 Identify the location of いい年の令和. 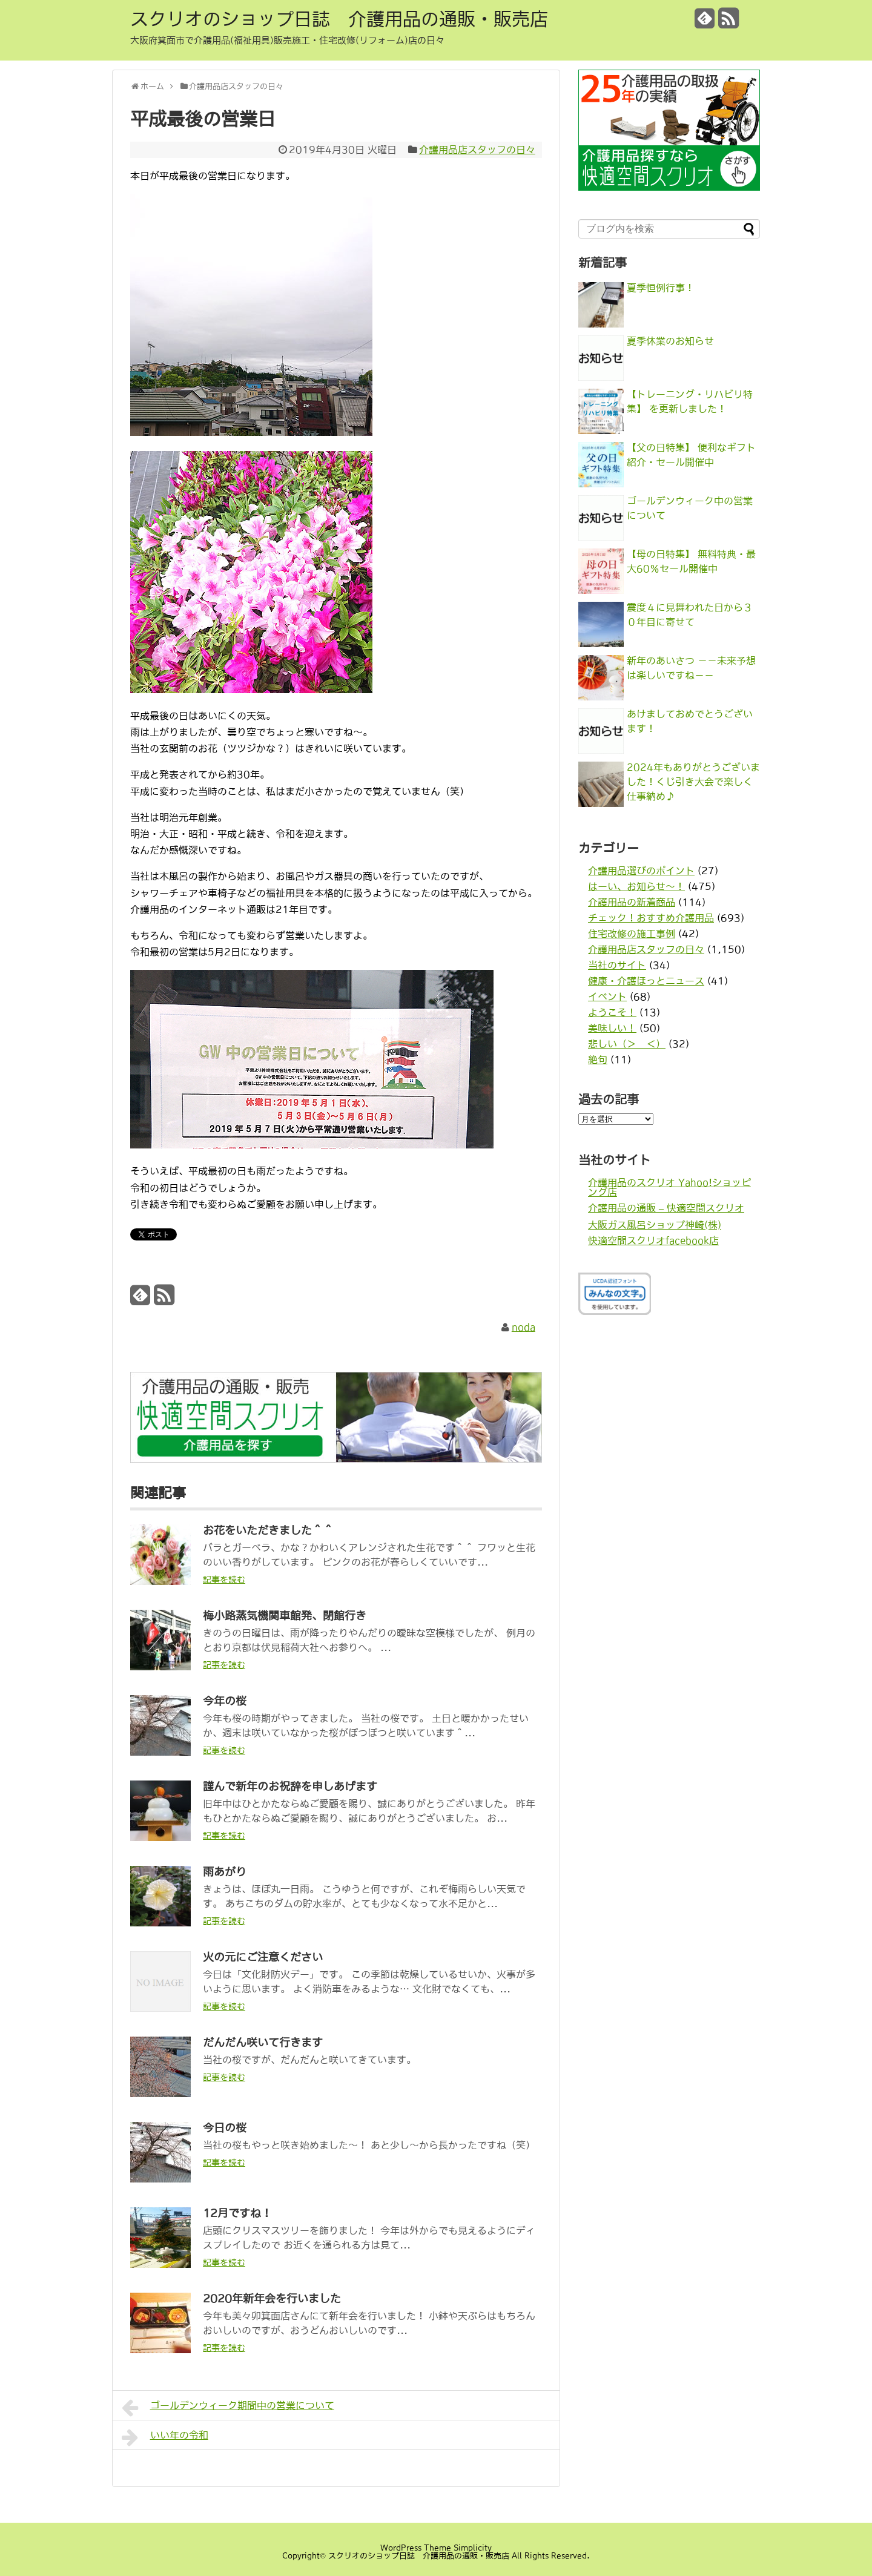
(165, 2437).